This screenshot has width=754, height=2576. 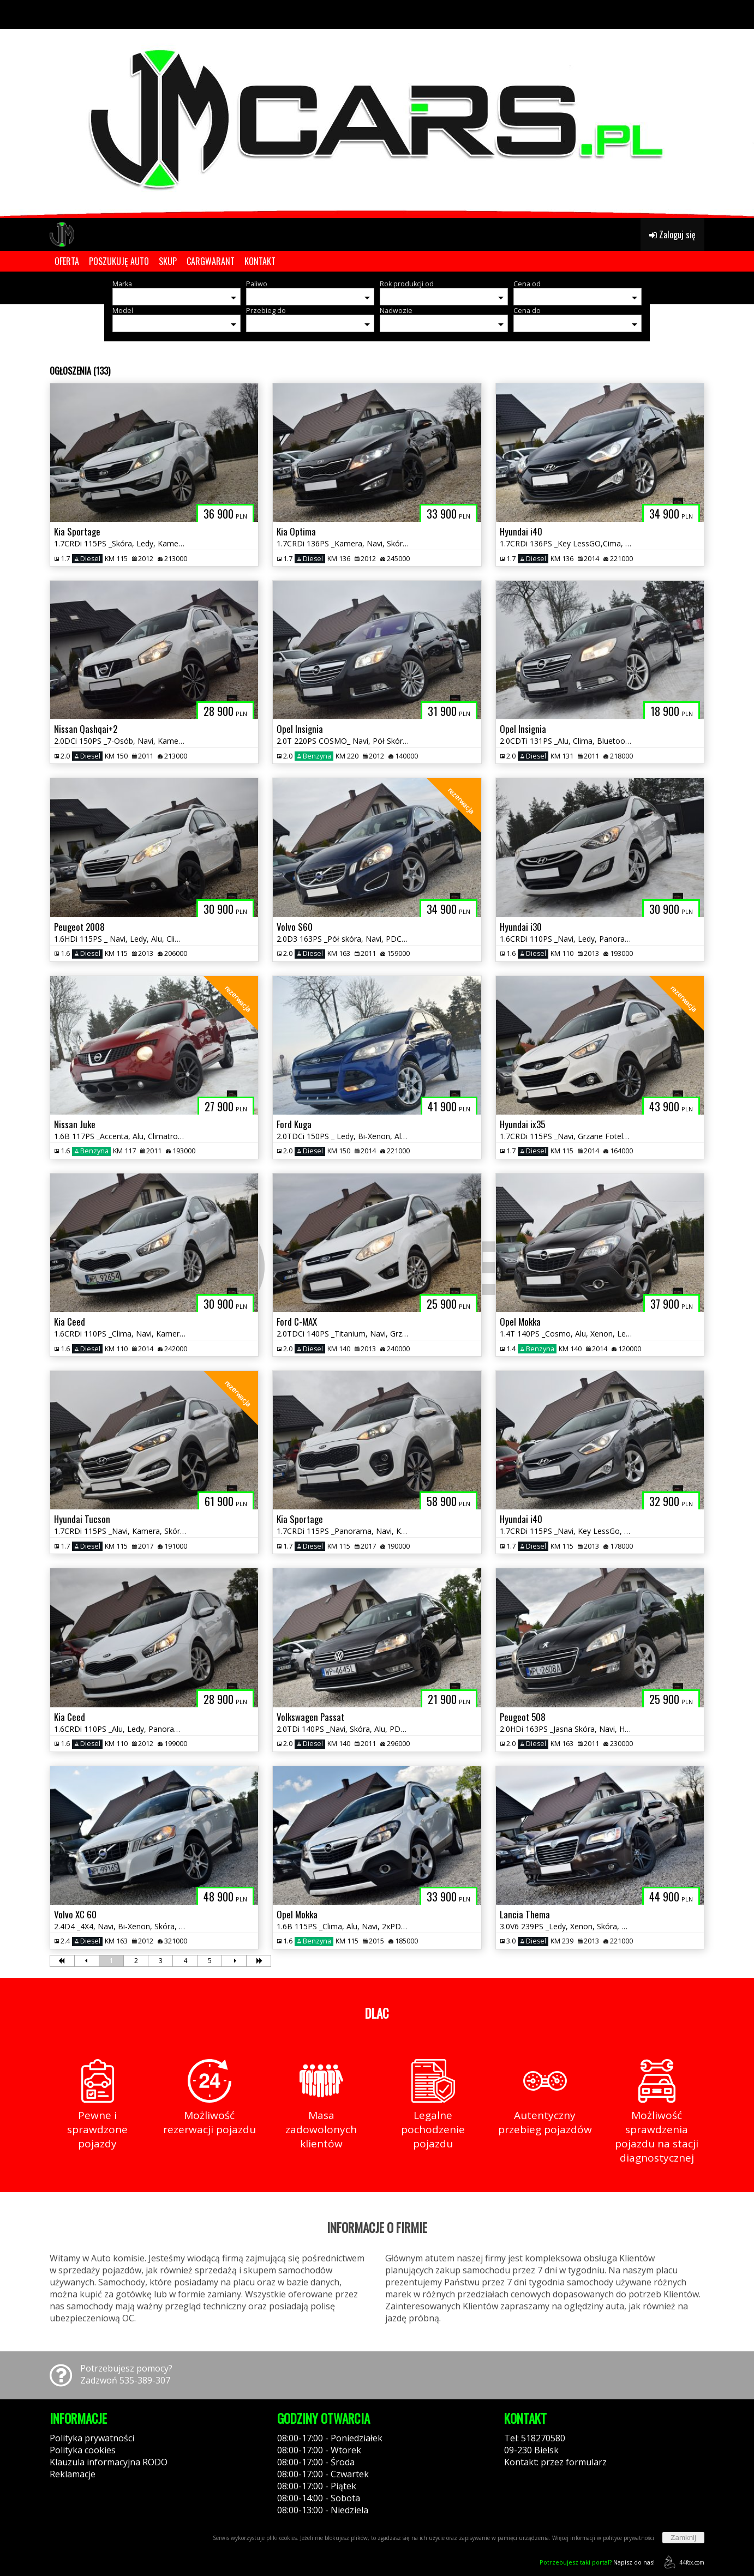 I want to click on Kontakt: przez formularz, so click(x=555, y=2462).